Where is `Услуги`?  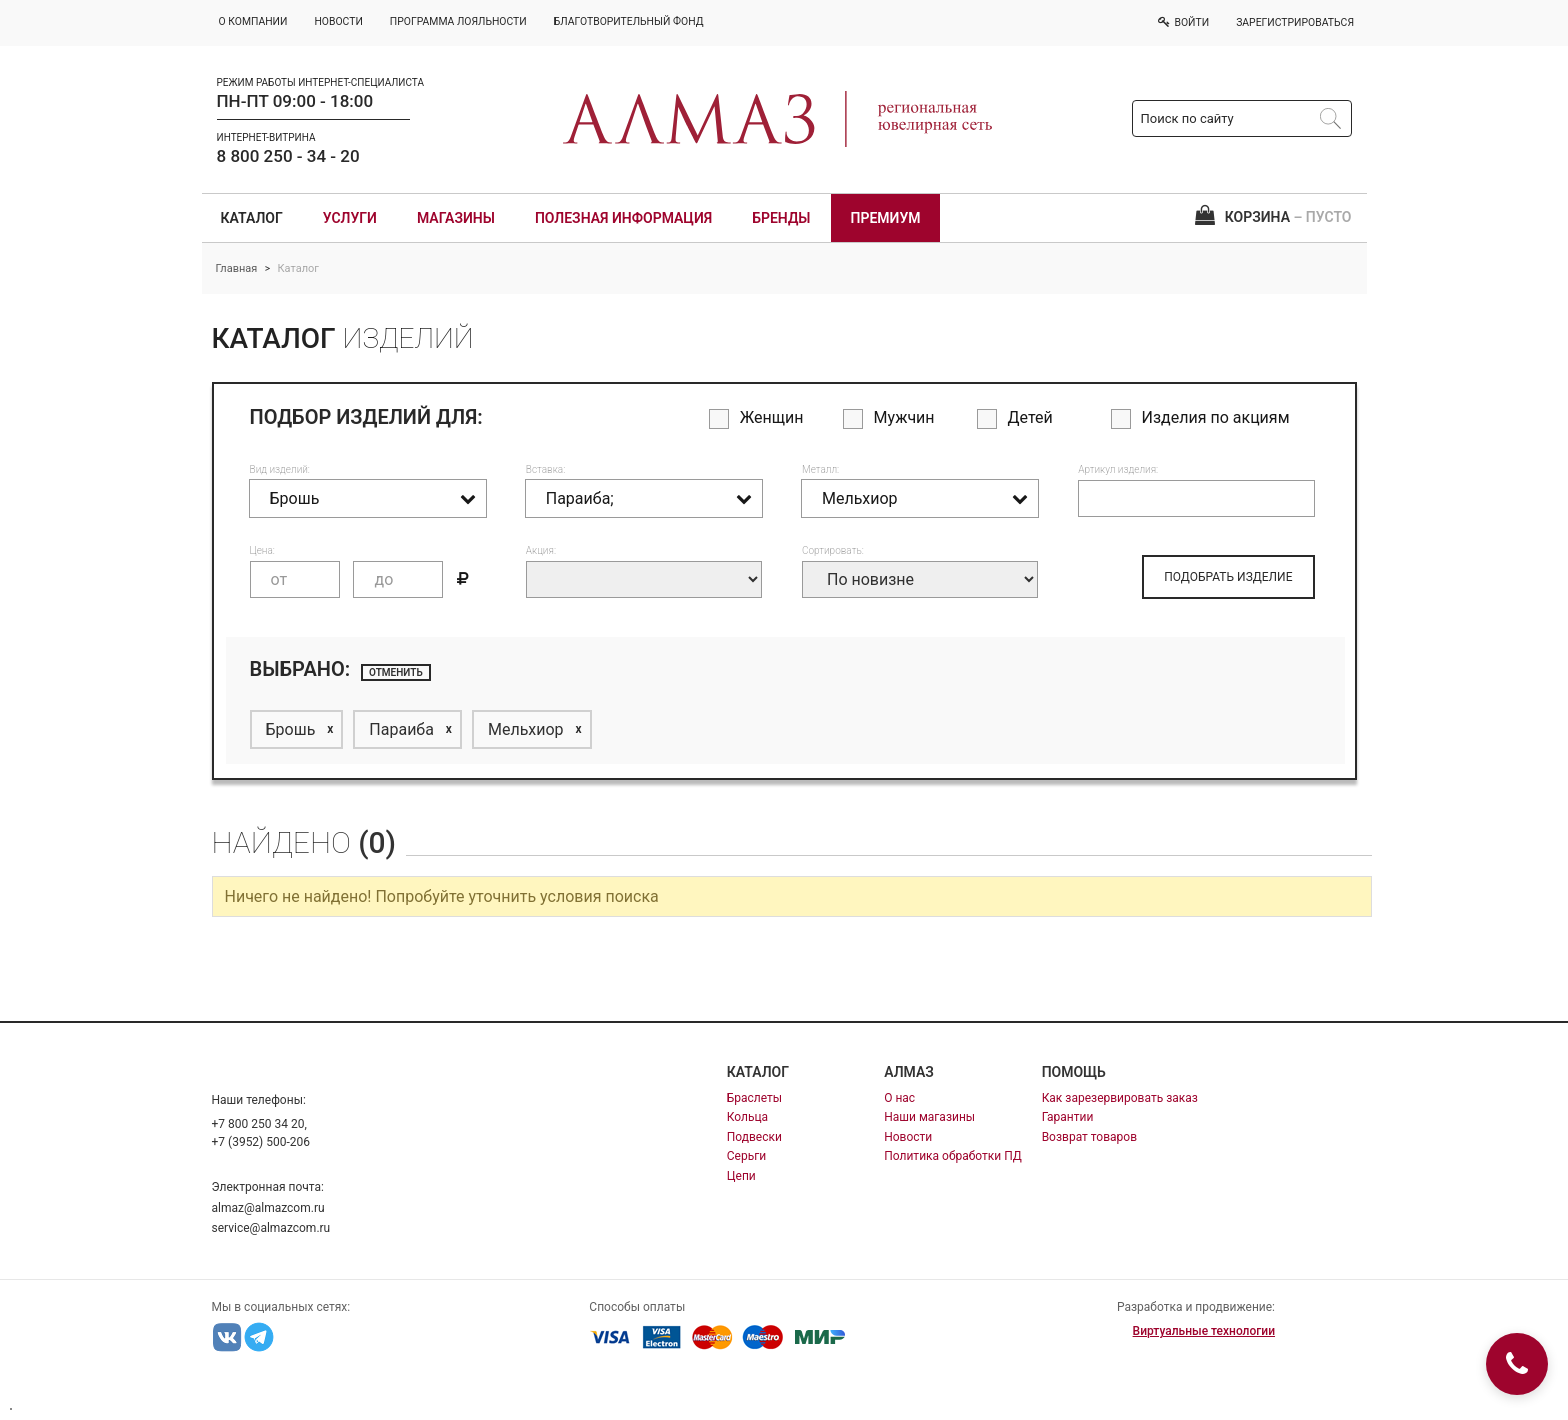 Услуги is located at coordinates (350, 218).